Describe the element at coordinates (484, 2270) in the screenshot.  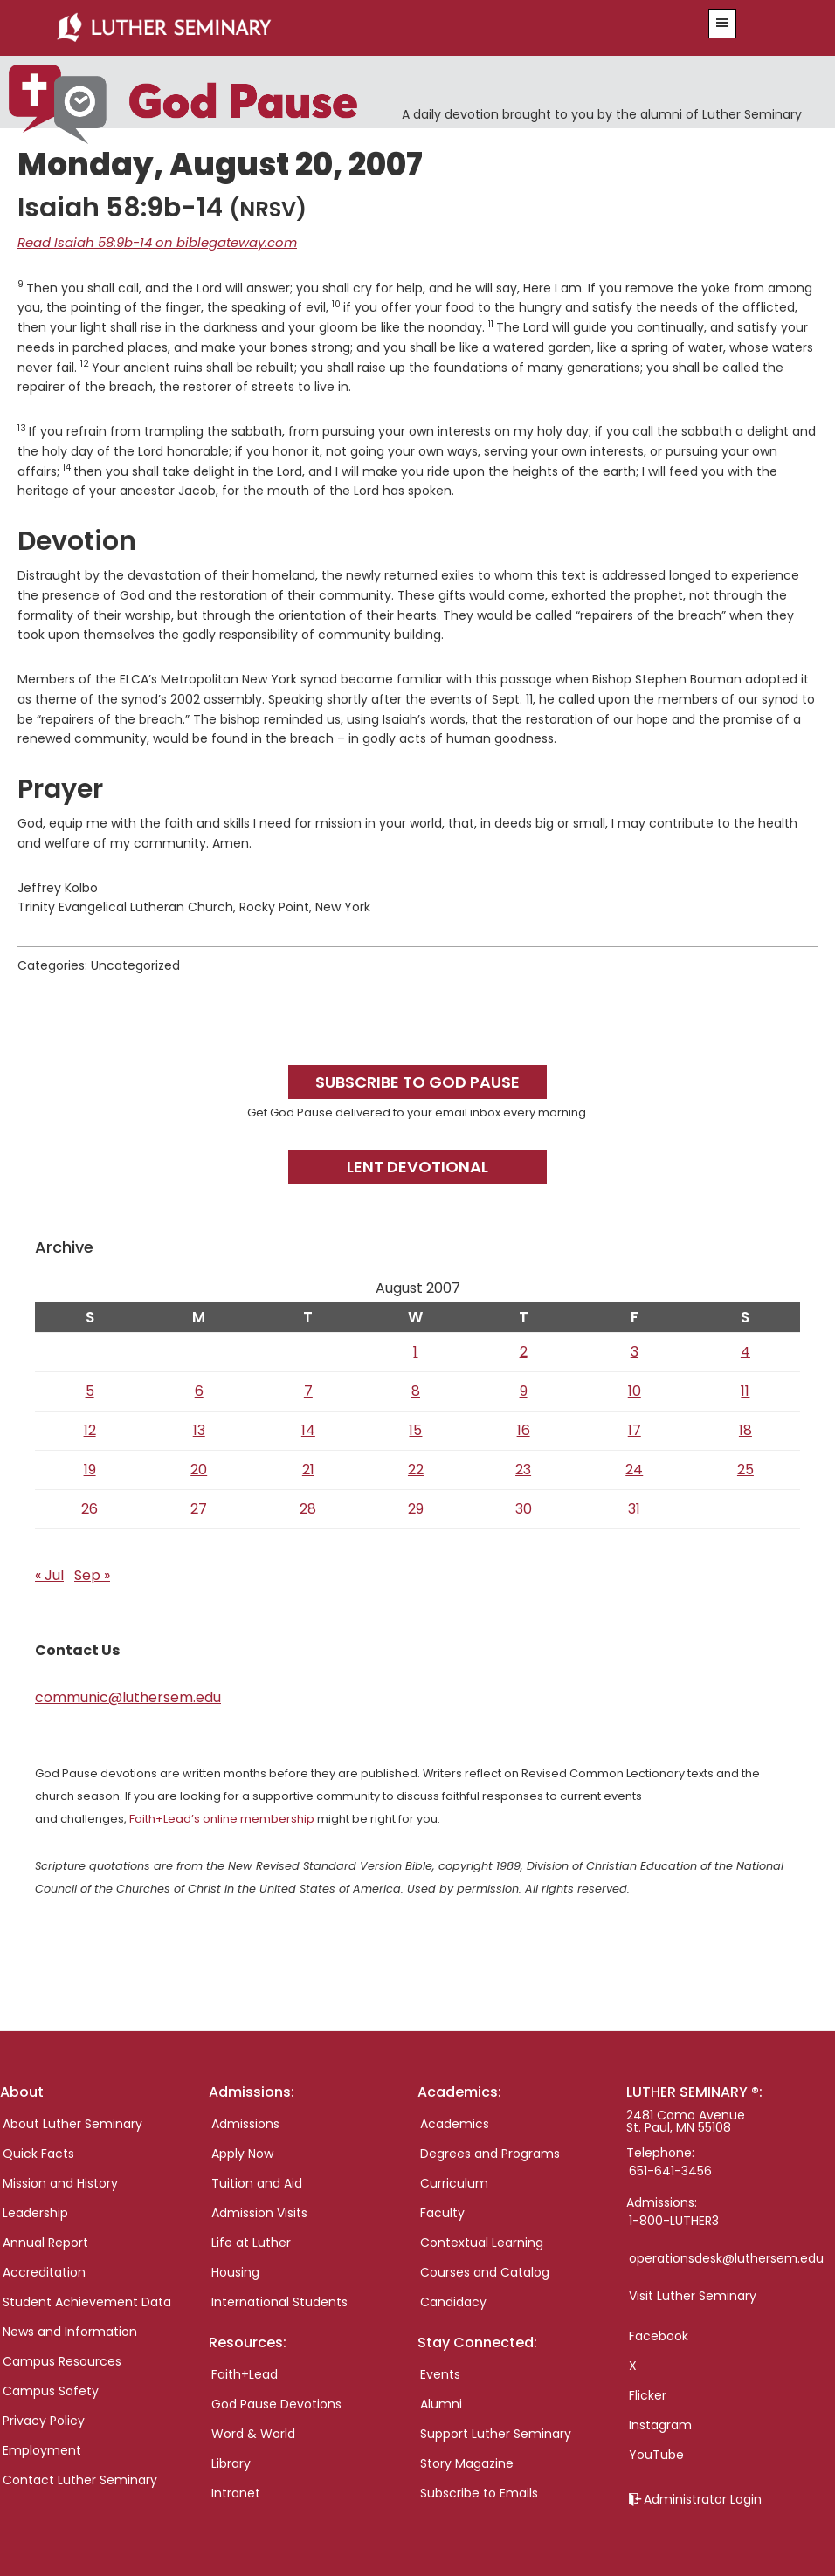
I see `Courses and Catalog` at that location.